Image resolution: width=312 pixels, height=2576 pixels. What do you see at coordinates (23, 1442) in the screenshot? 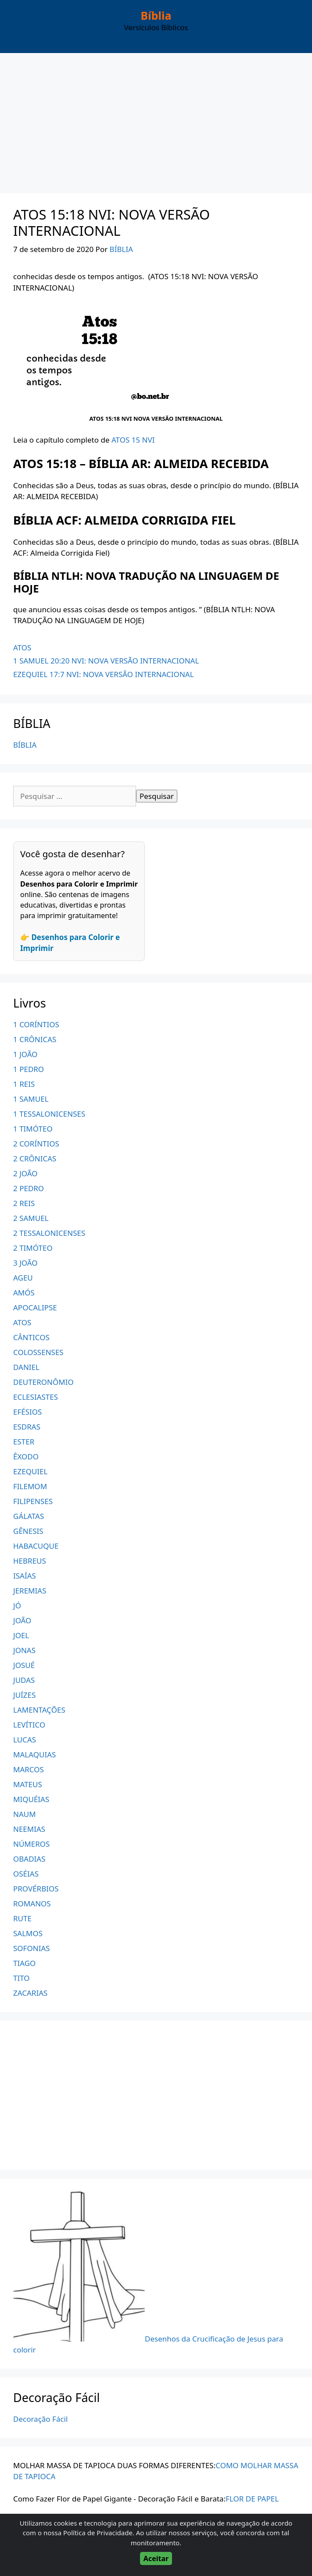
I see `ESTER` at bounding box center [23, 1442].